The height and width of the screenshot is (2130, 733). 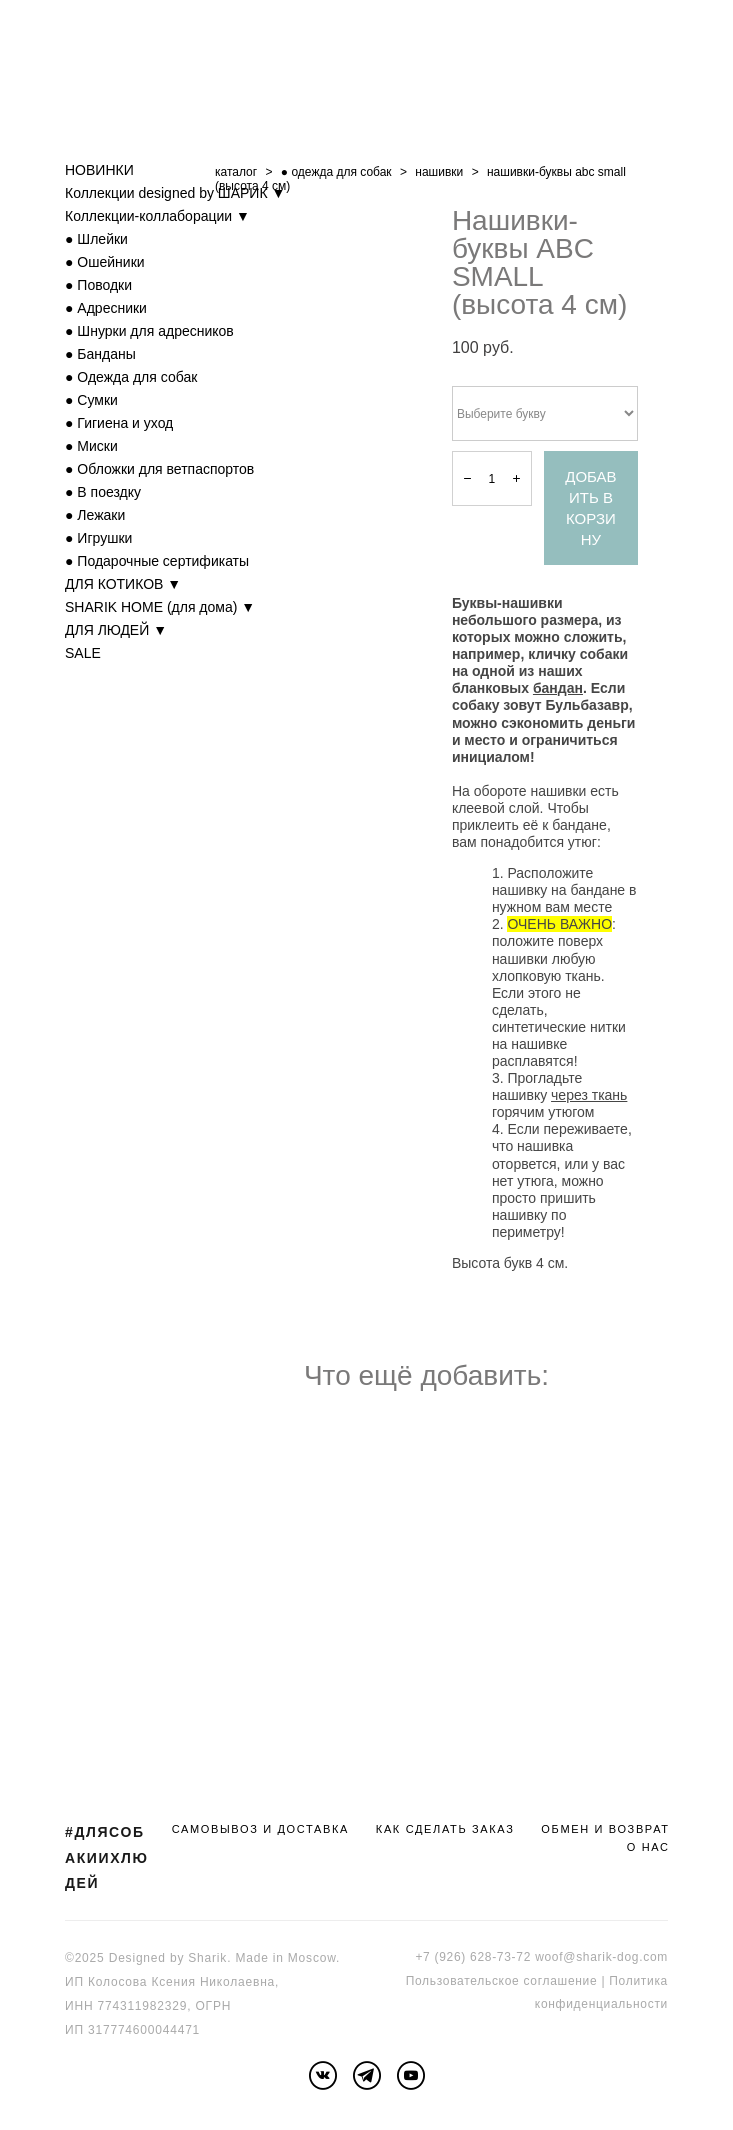 What do you see at coordinates (336, 172) in the screenshot?
I see `● одежда для собак` at bounding box center [336, 172].